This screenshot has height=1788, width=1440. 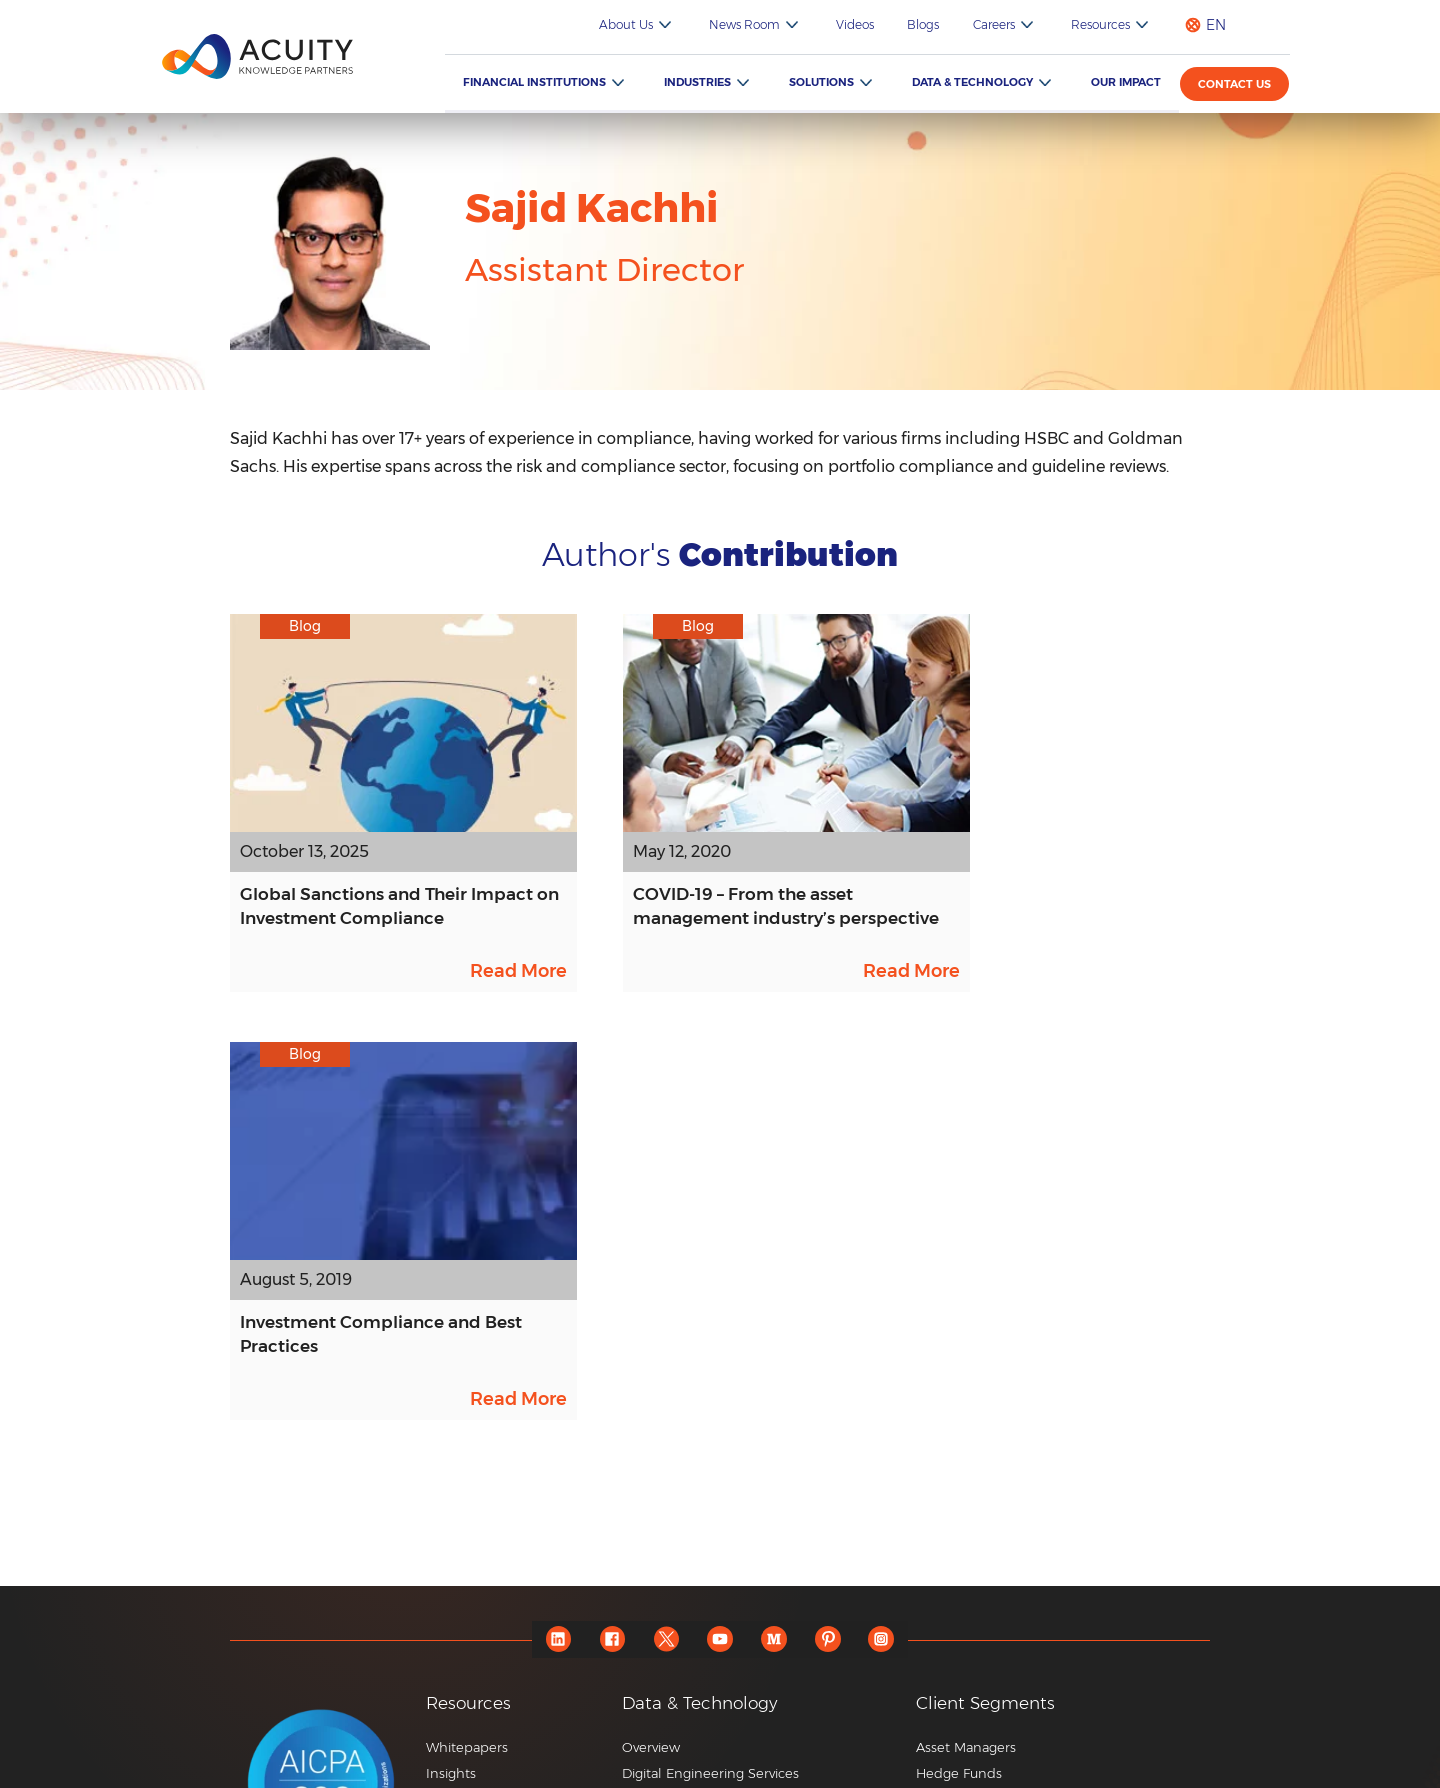 I want to click on Enterprise Platform Services, so click(x=712, y=1425).